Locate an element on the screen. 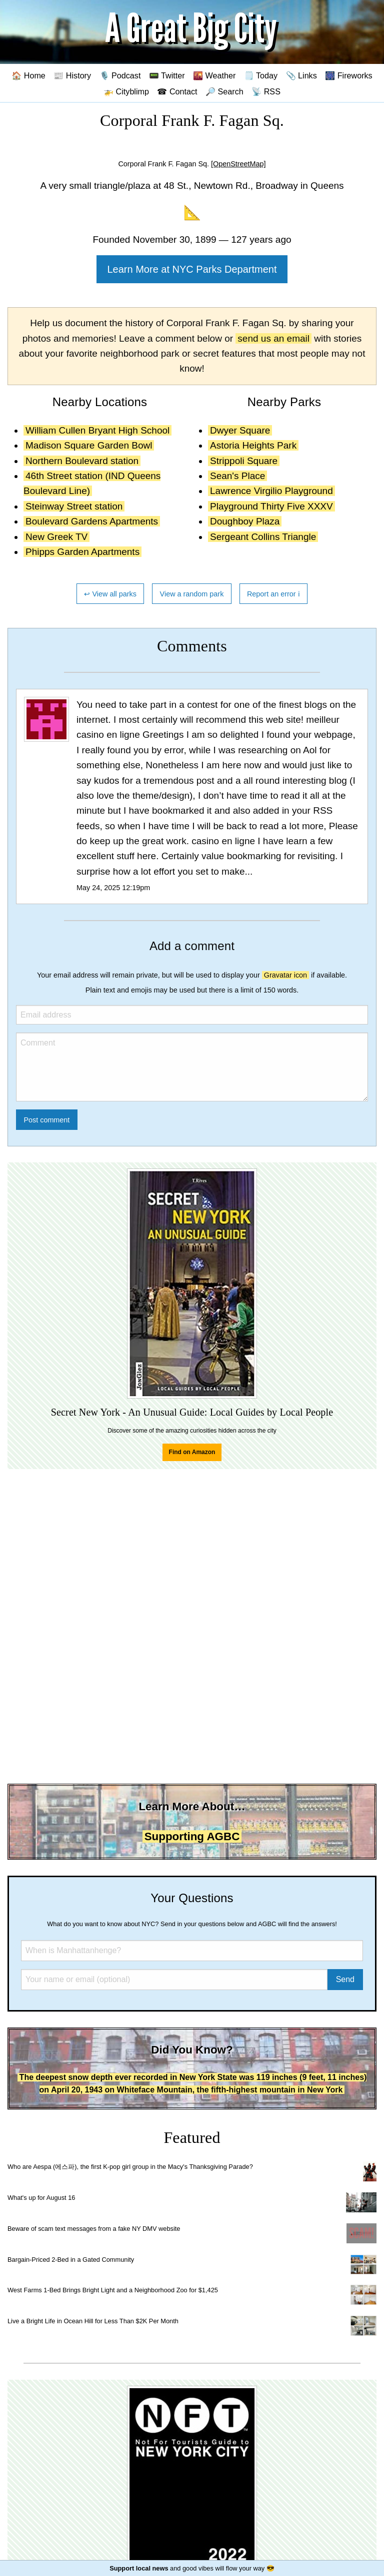 The width and height of the screenshot is (384, 2576). Steinway Street station is located at coordinates (74, 506).